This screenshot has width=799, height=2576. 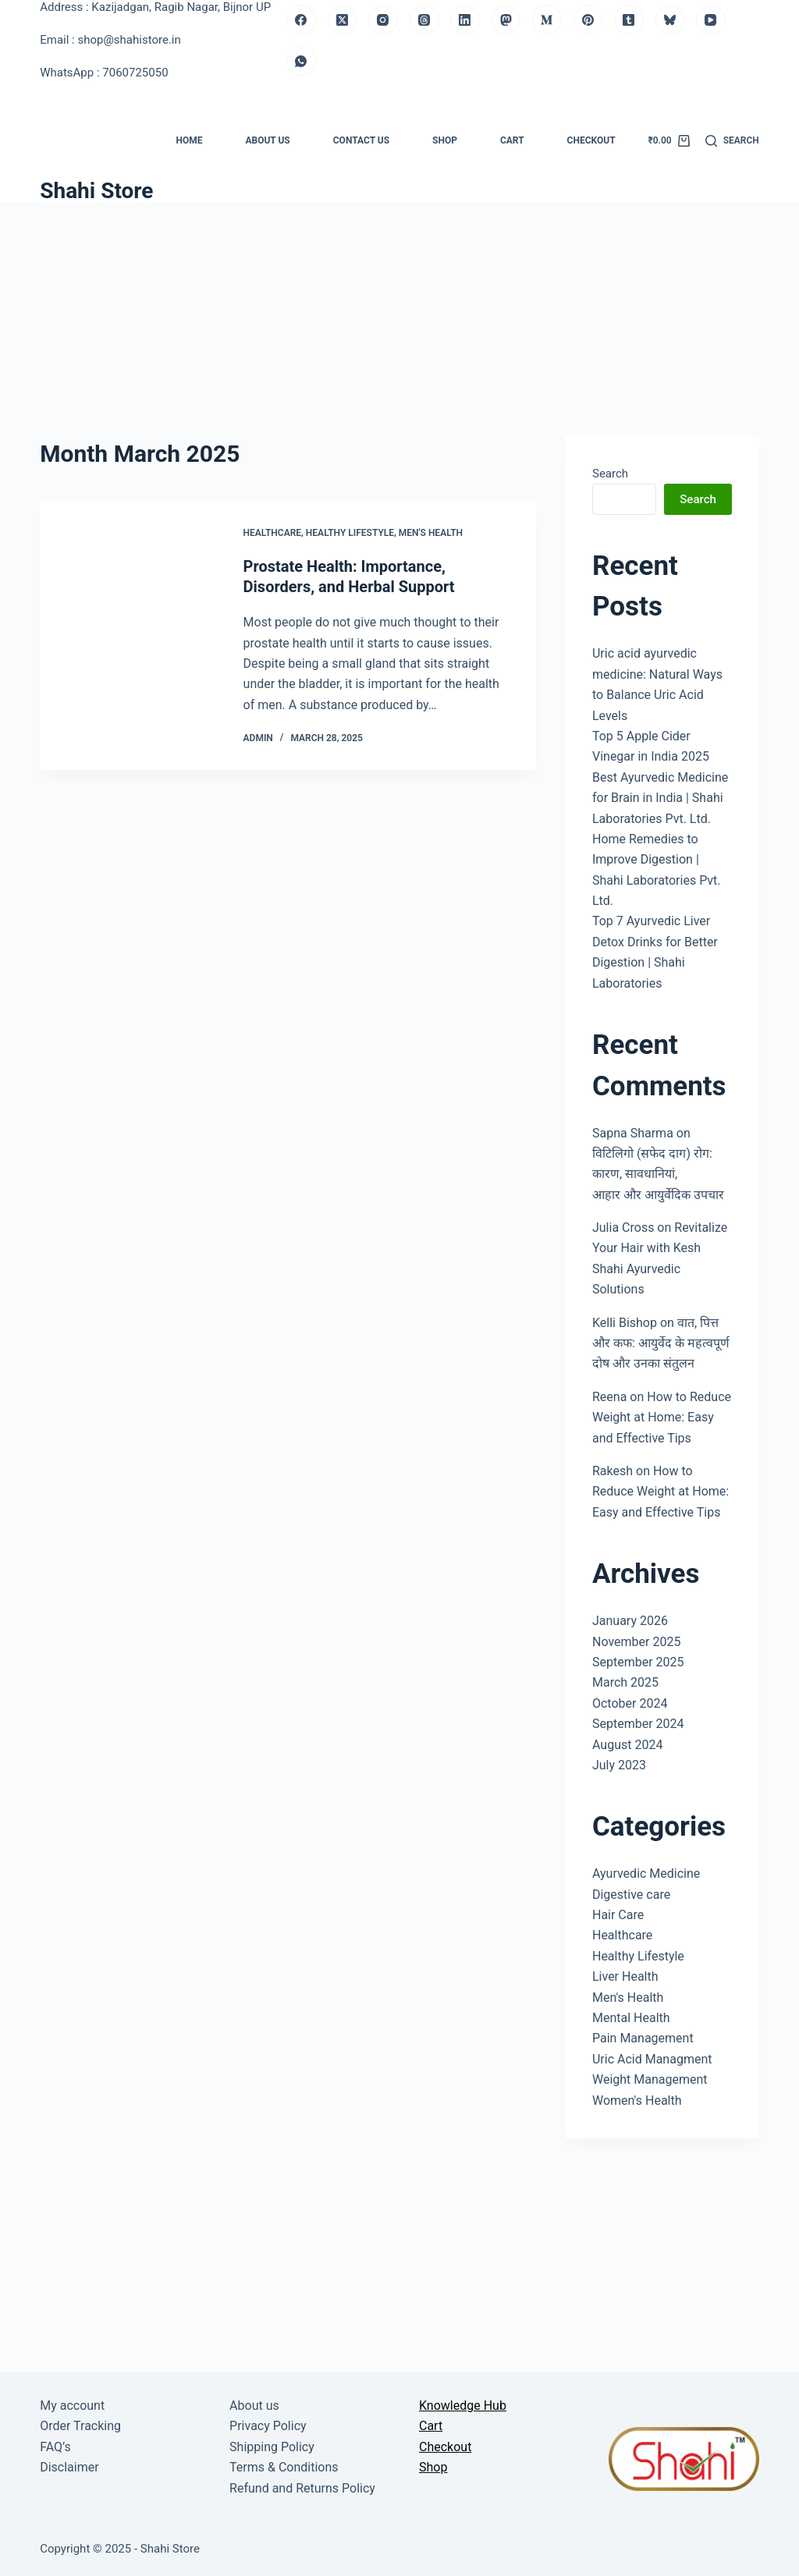 I want to click on Shipping Policy, so click(x=271, y=2446).